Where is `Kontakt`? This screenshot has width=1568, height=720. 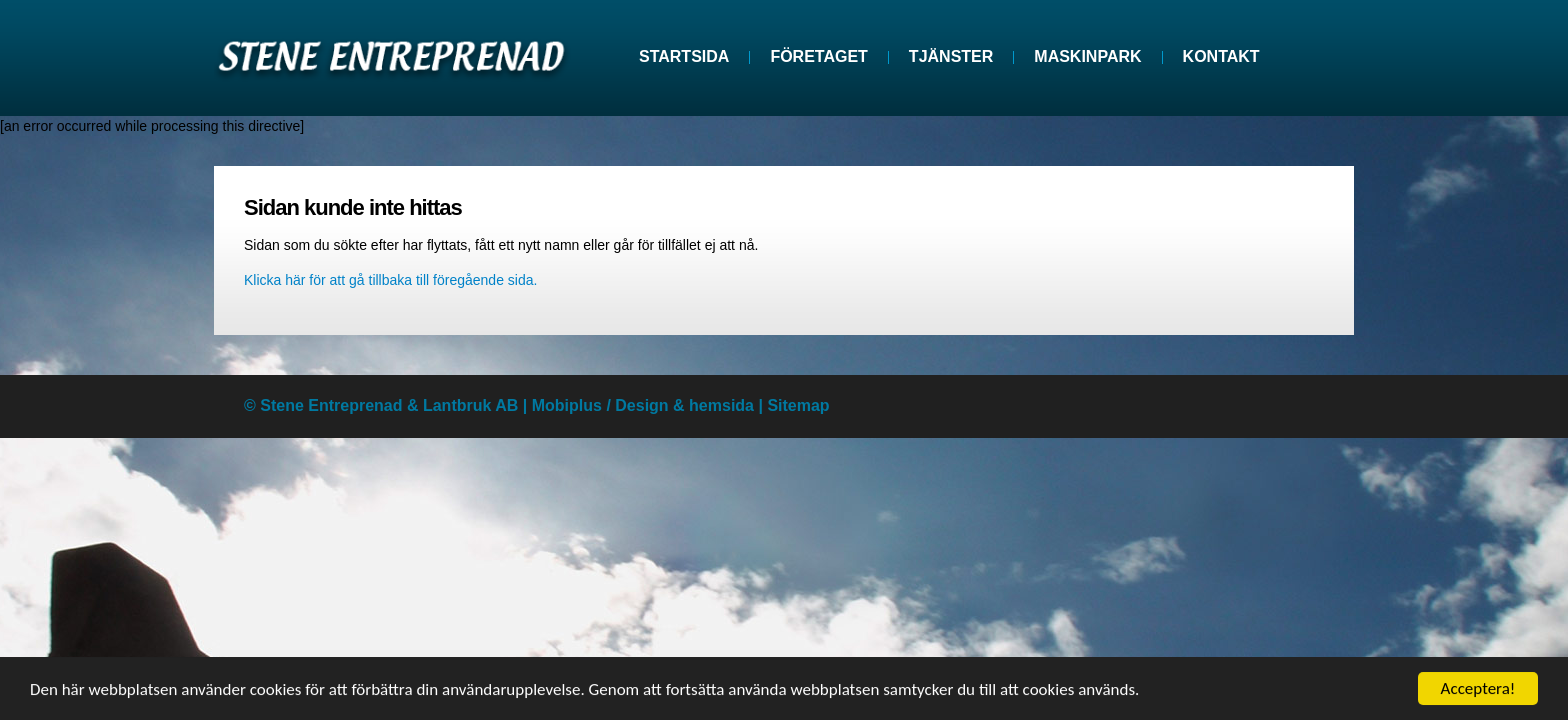 Kontakt is located at coordinates (1221, 56).